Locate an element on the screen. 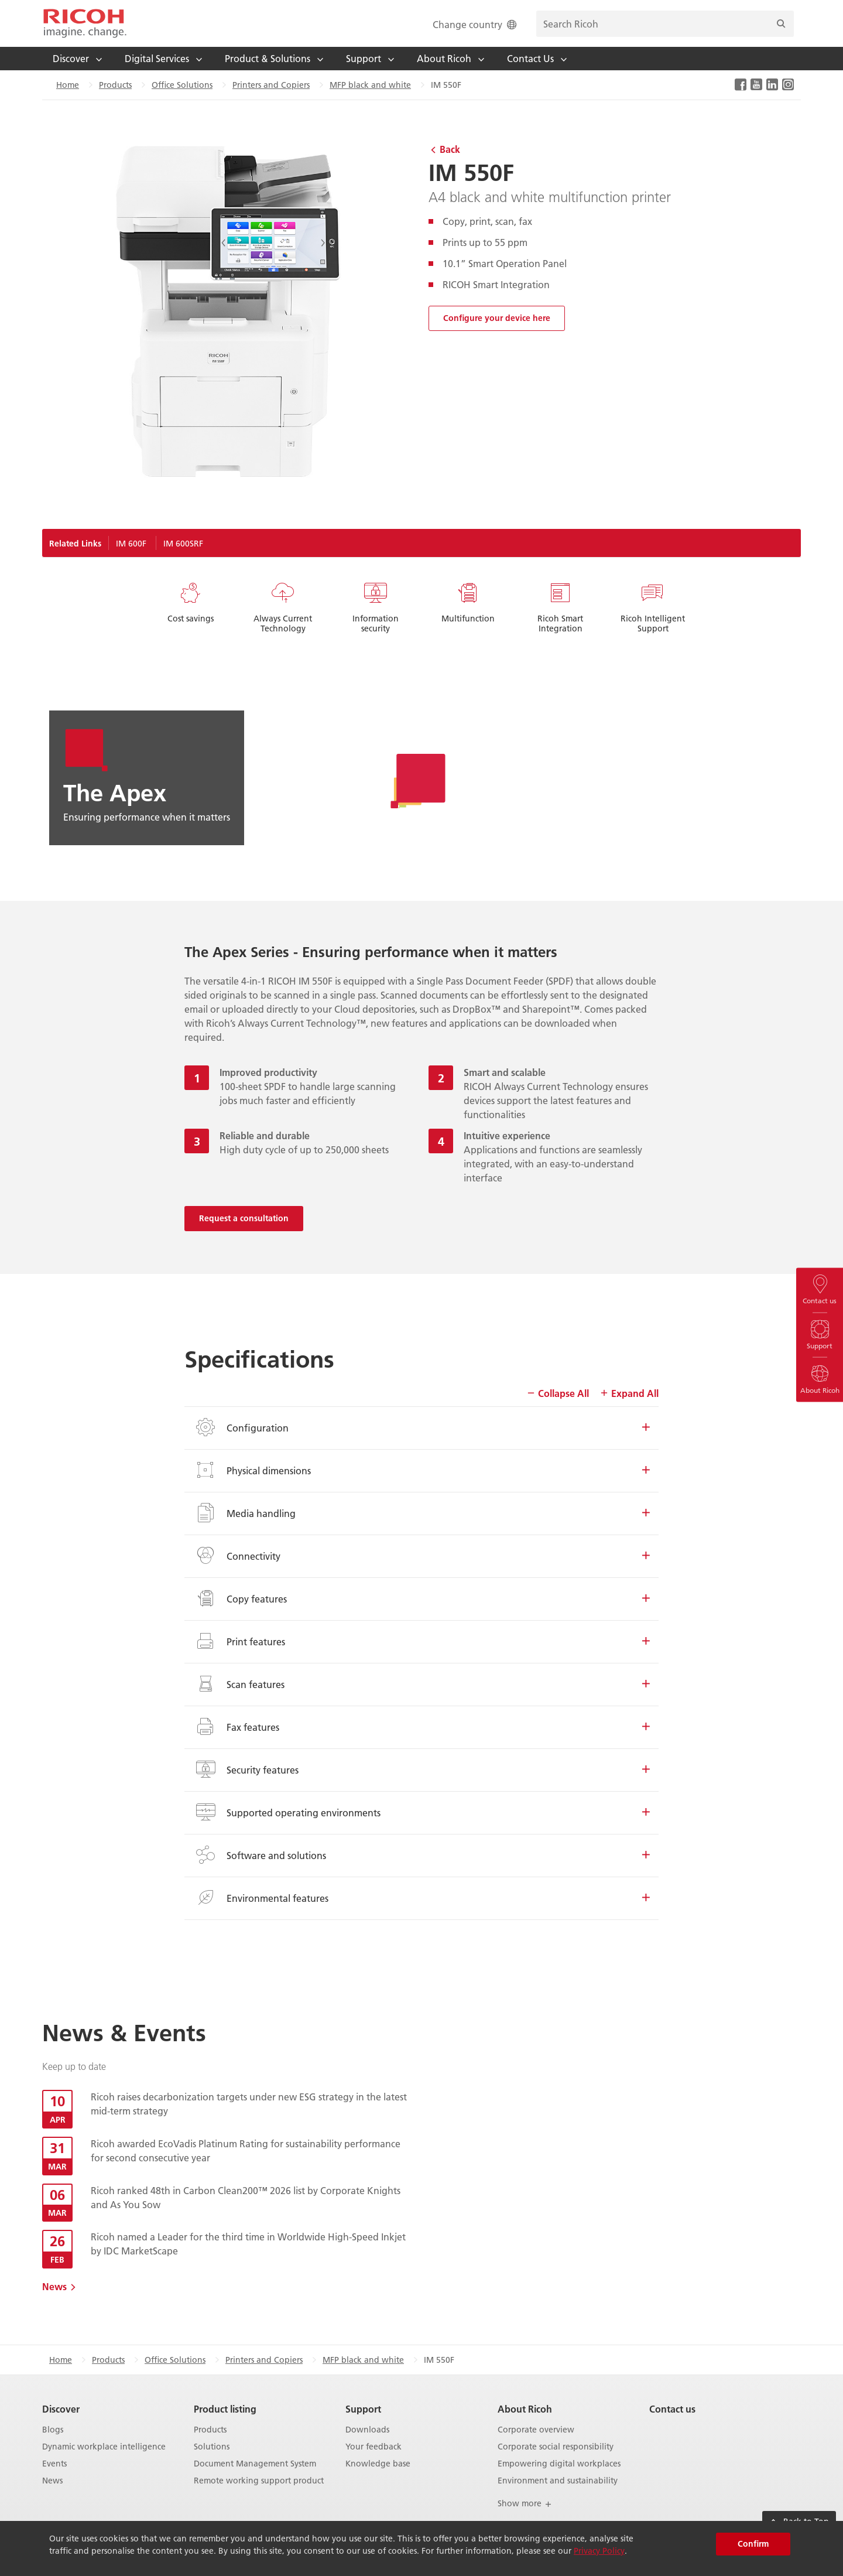 The width and height of the screenshot is (843, 2576). Solutions is located at coordinates (211, 2447).